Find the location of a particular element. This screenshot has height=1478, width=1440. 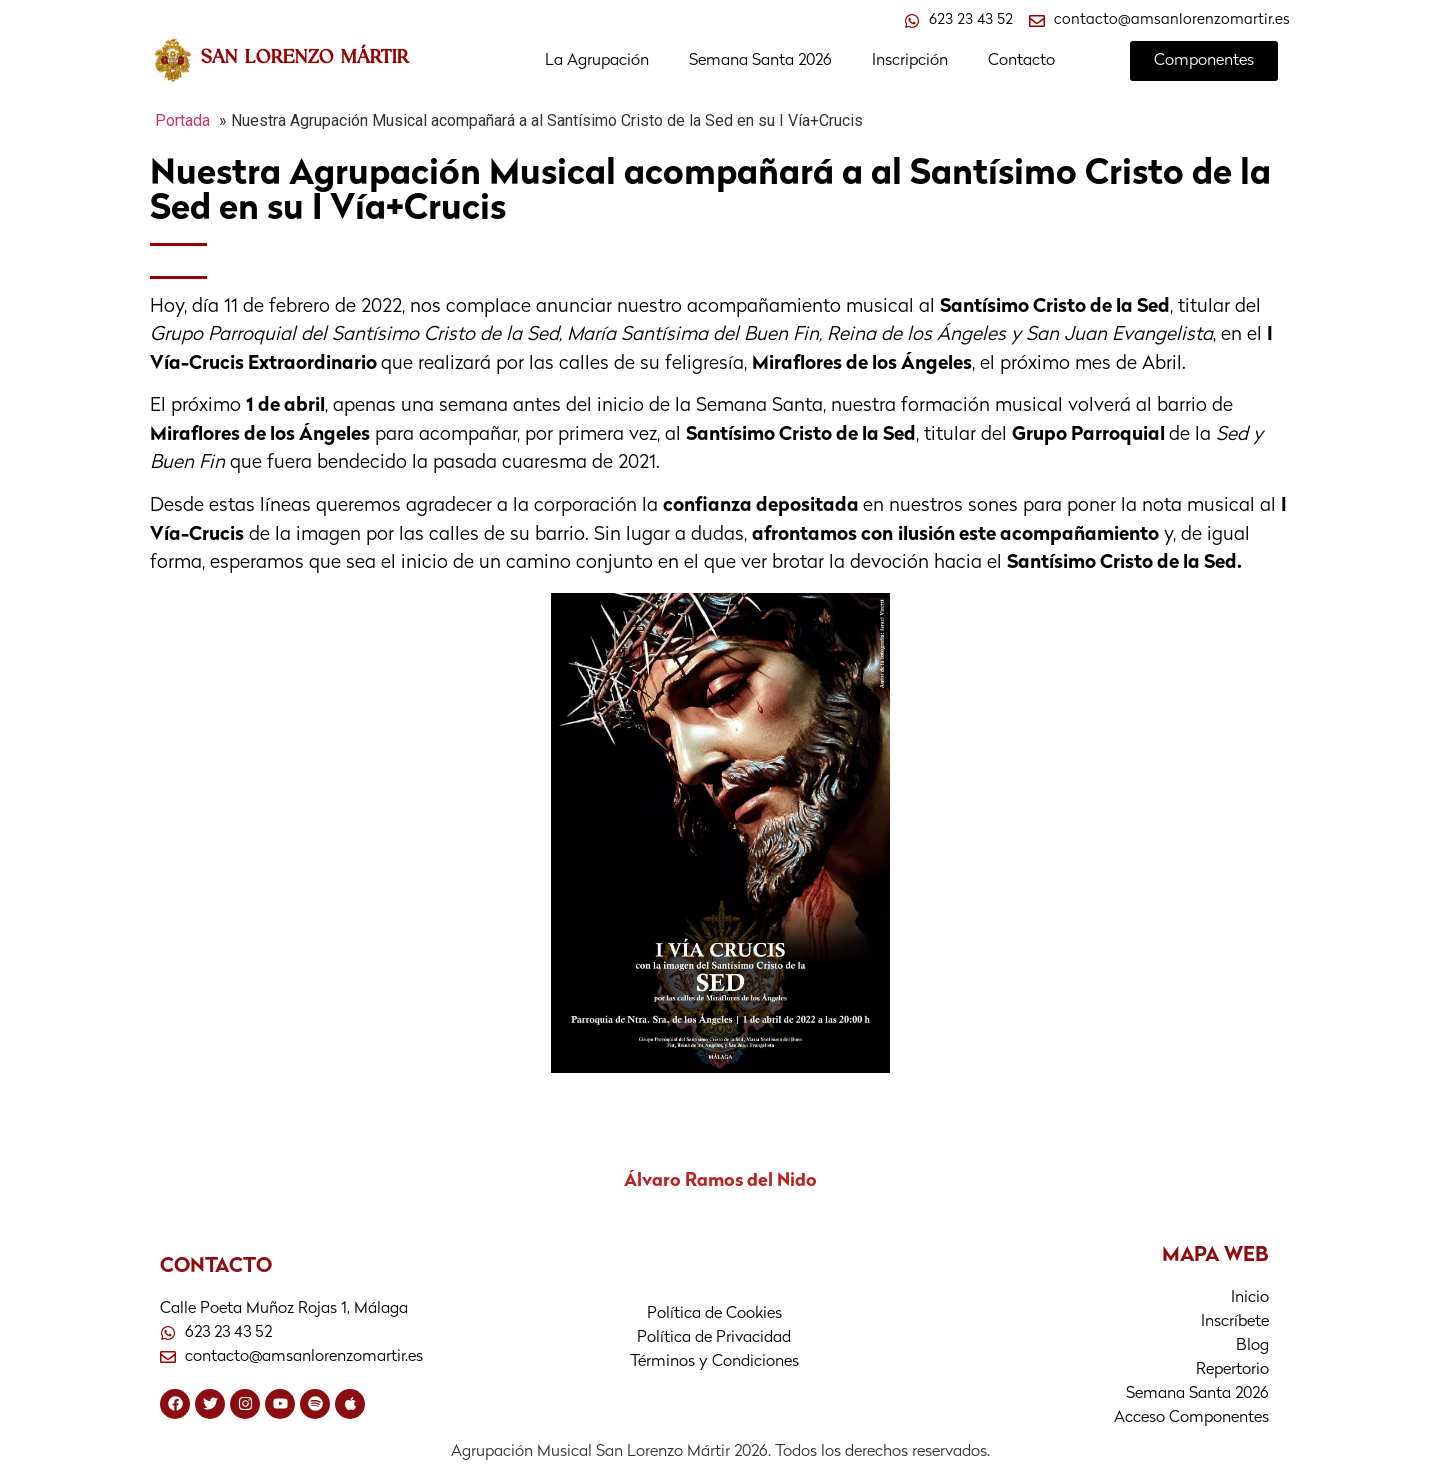

Semana Santa 2026 is located at coordinates (760, 61).